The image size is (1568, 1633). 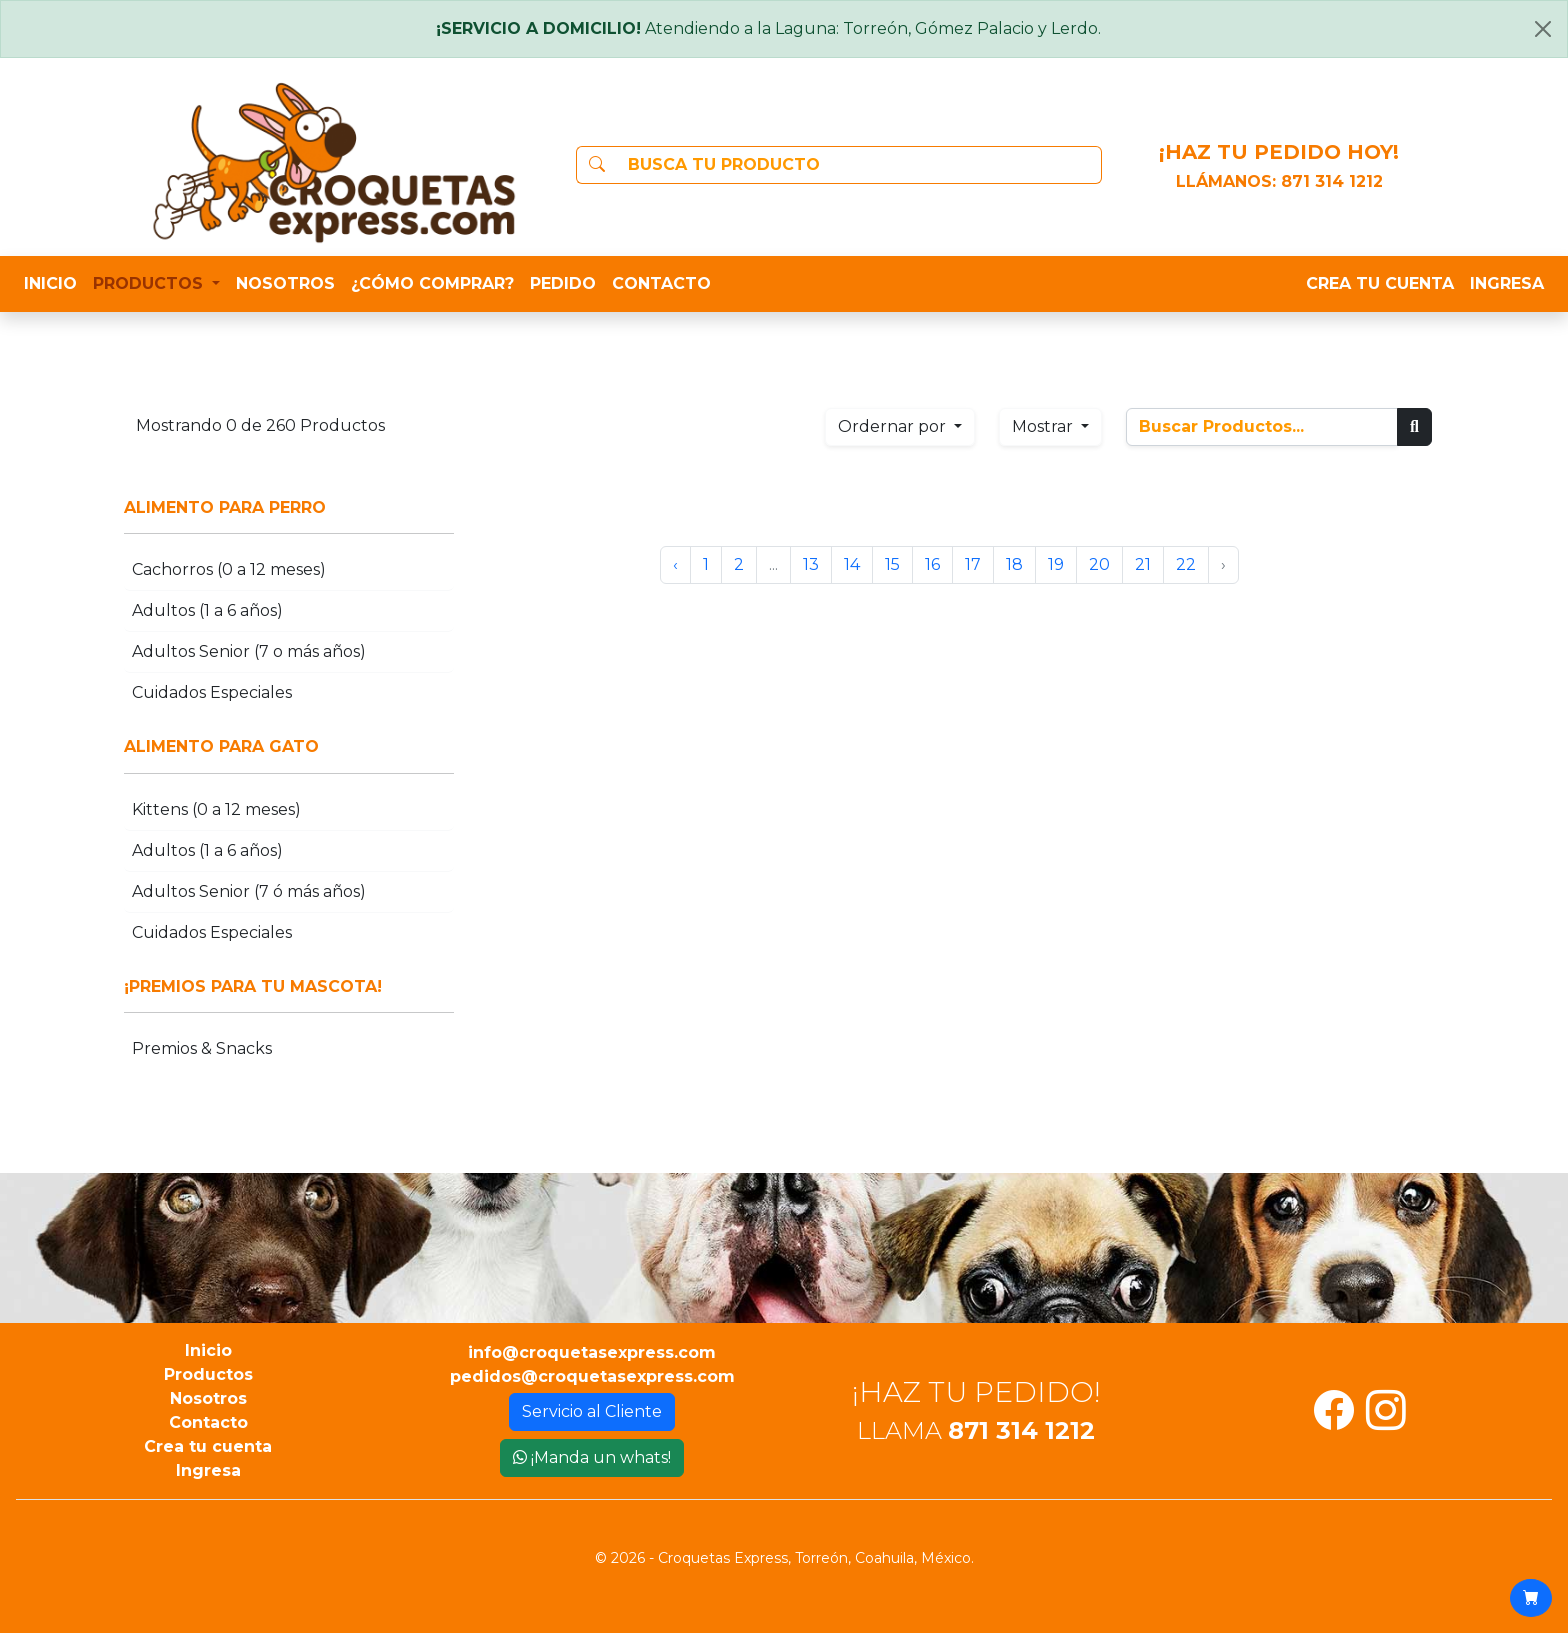 I want to click on 15, so click(x=892, y=564).